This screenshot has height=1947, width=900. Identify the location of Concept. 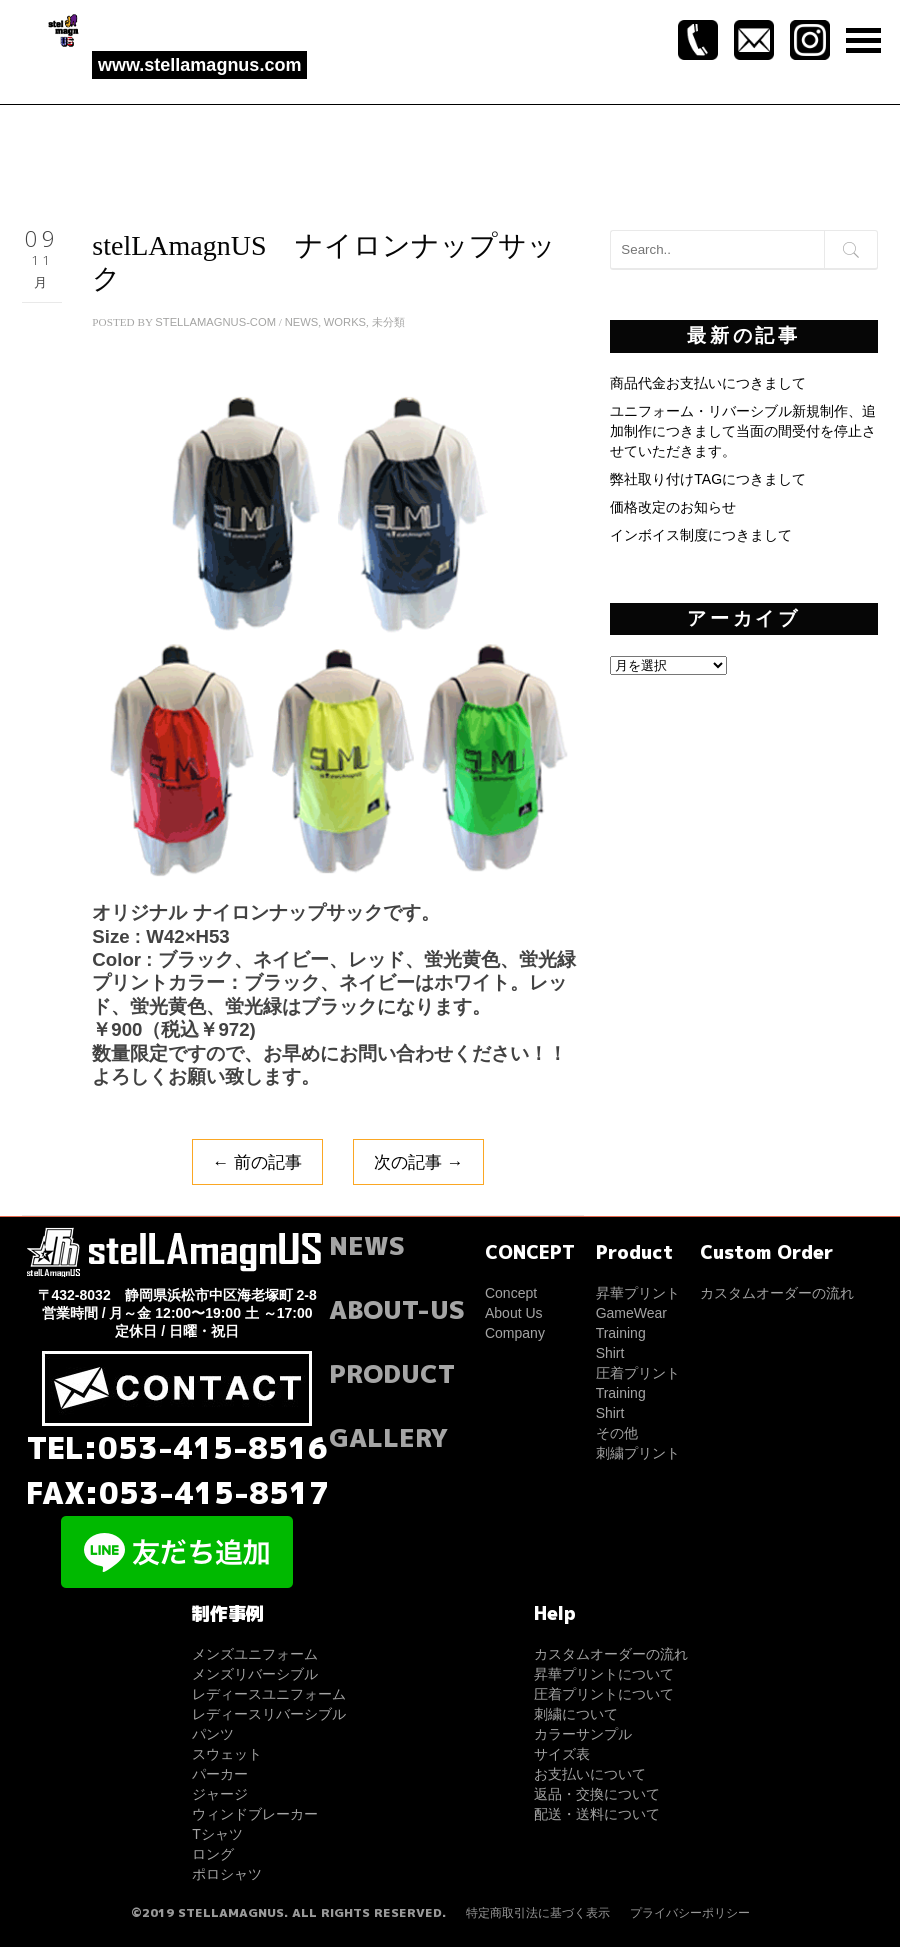
(511, 1293).